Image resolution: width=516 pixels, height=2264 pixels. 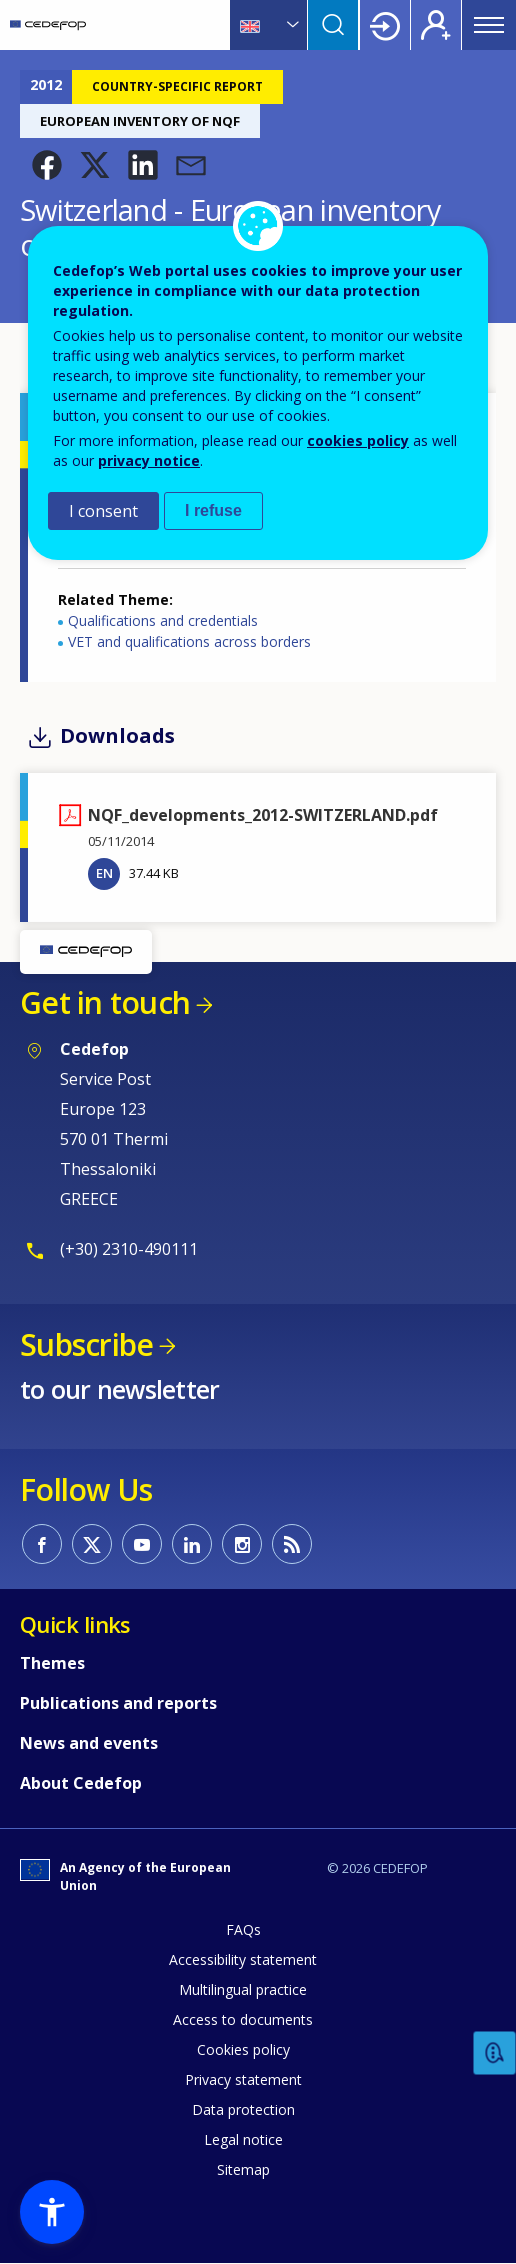 I want to click on About Cedefop, so click(x=81, y=1783).